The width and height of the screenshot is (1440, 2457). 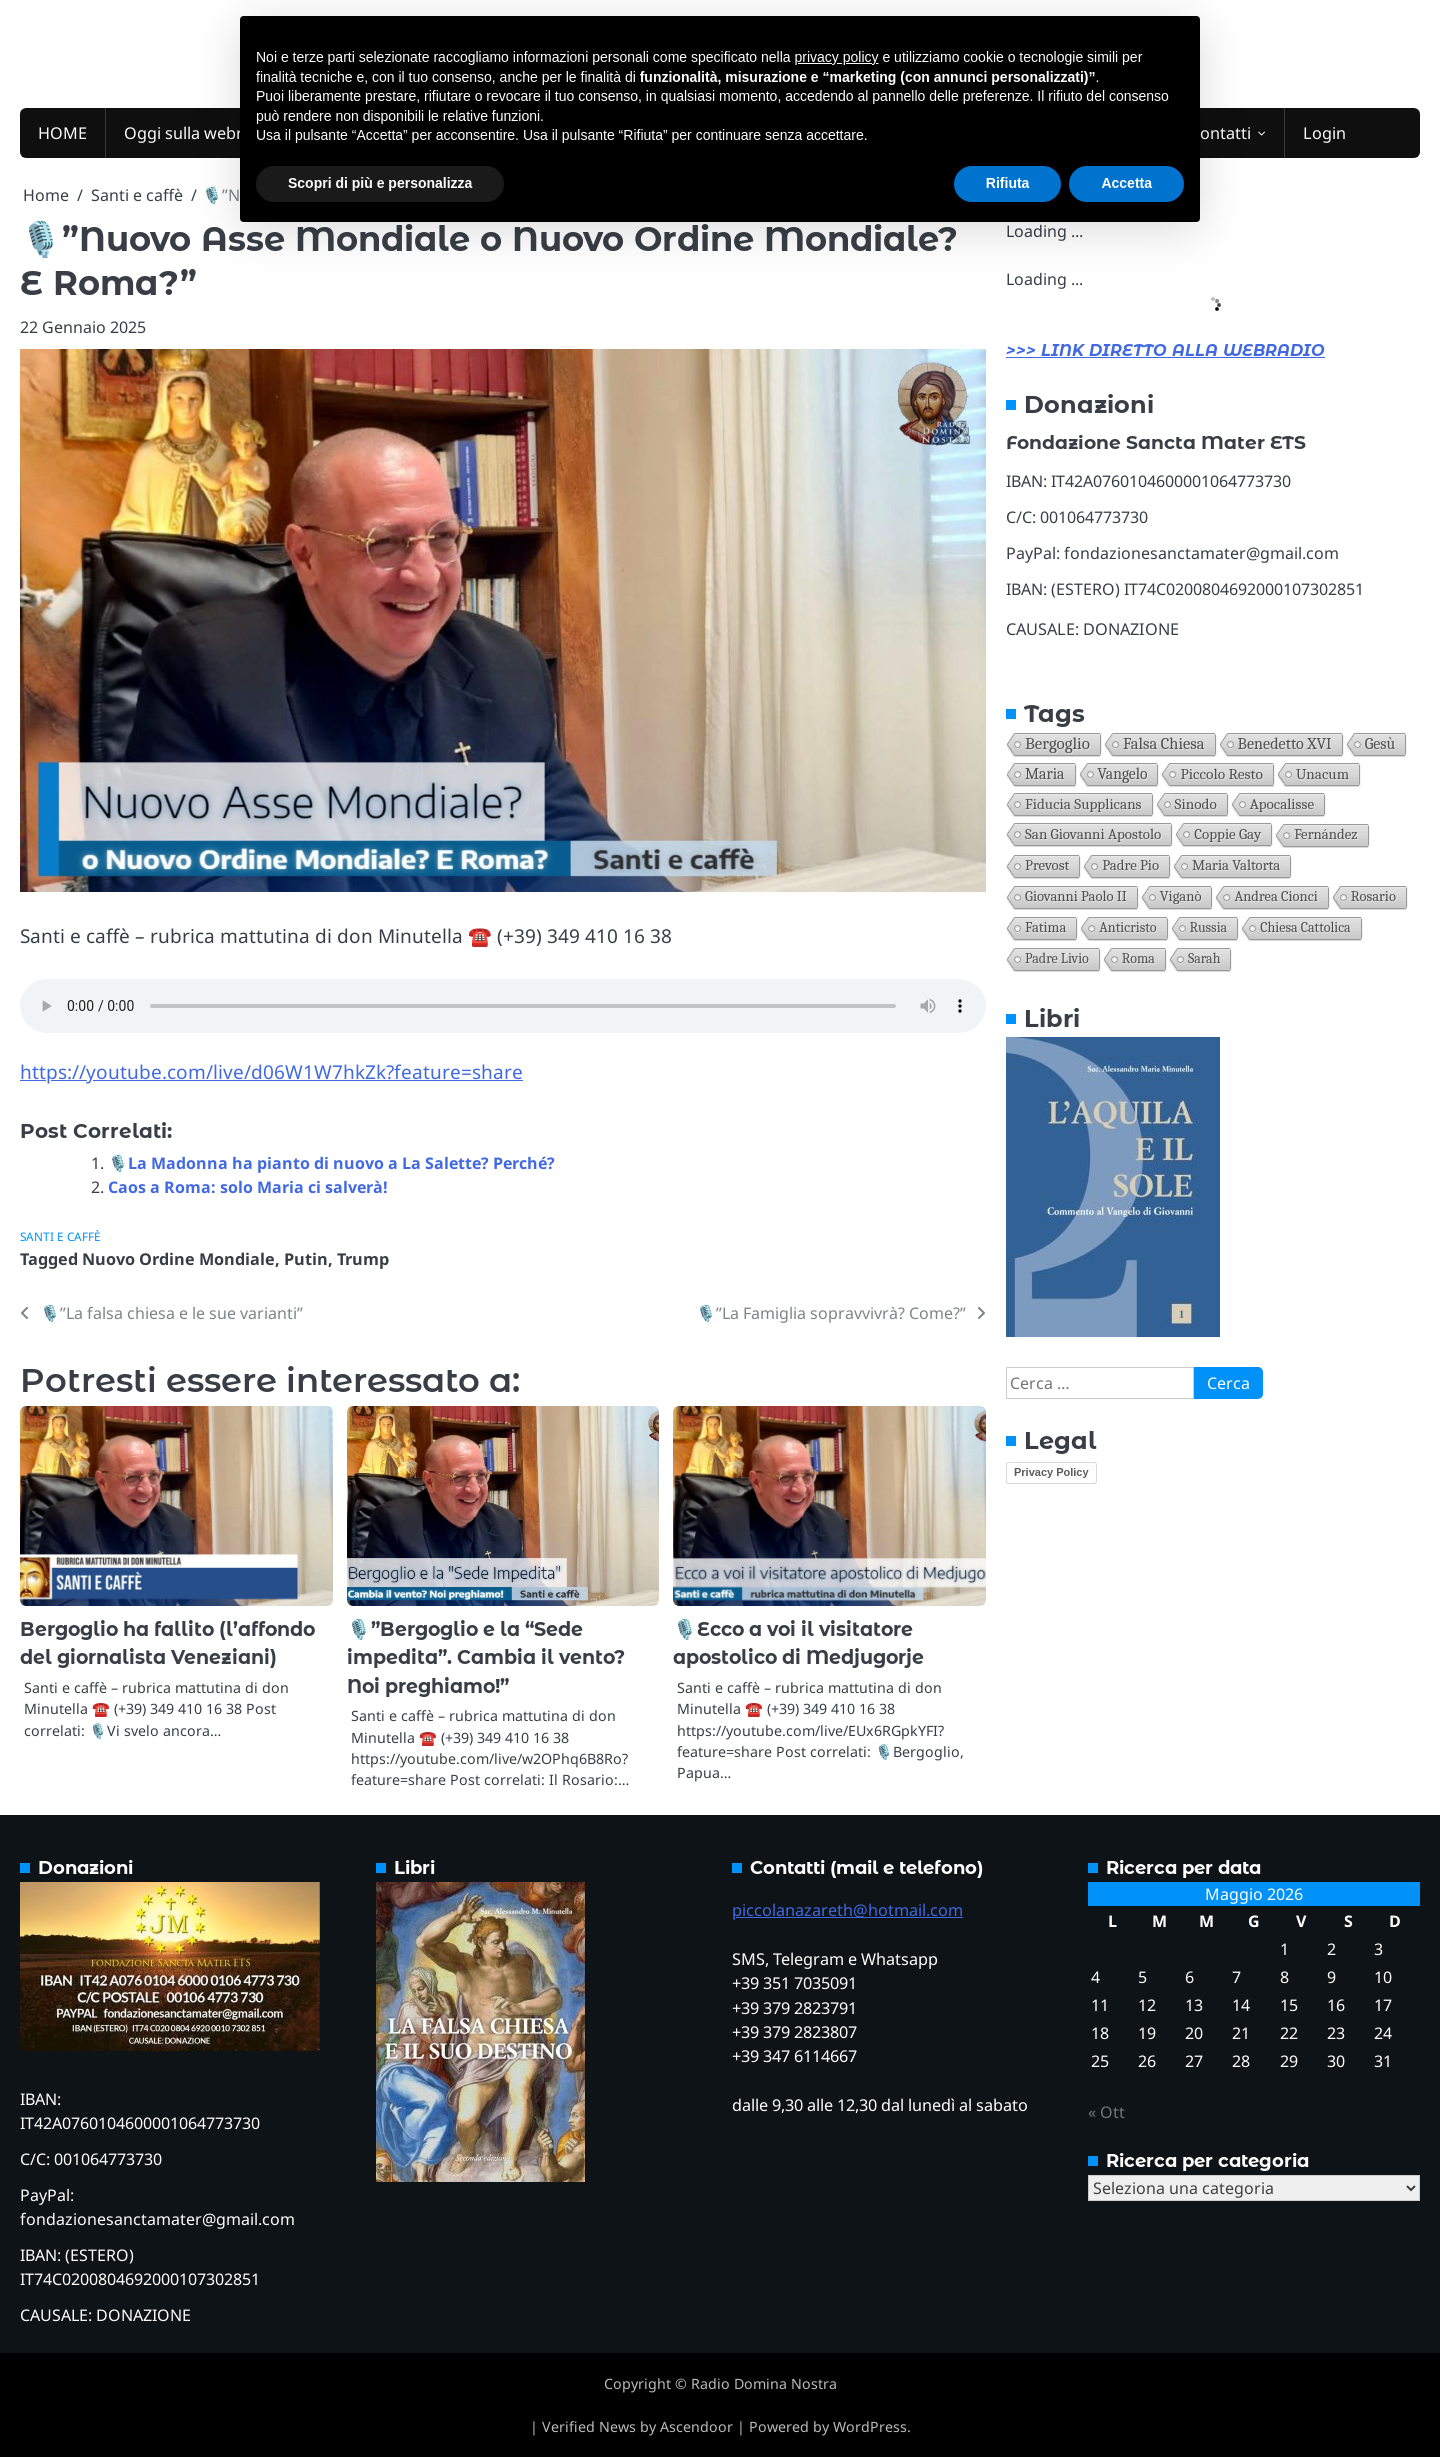 What do you see at coordinates (1127, 927) in the screenshot?
I see `anticristo [anticristo (12 elementi)]` at bounding box center [1127, 927].